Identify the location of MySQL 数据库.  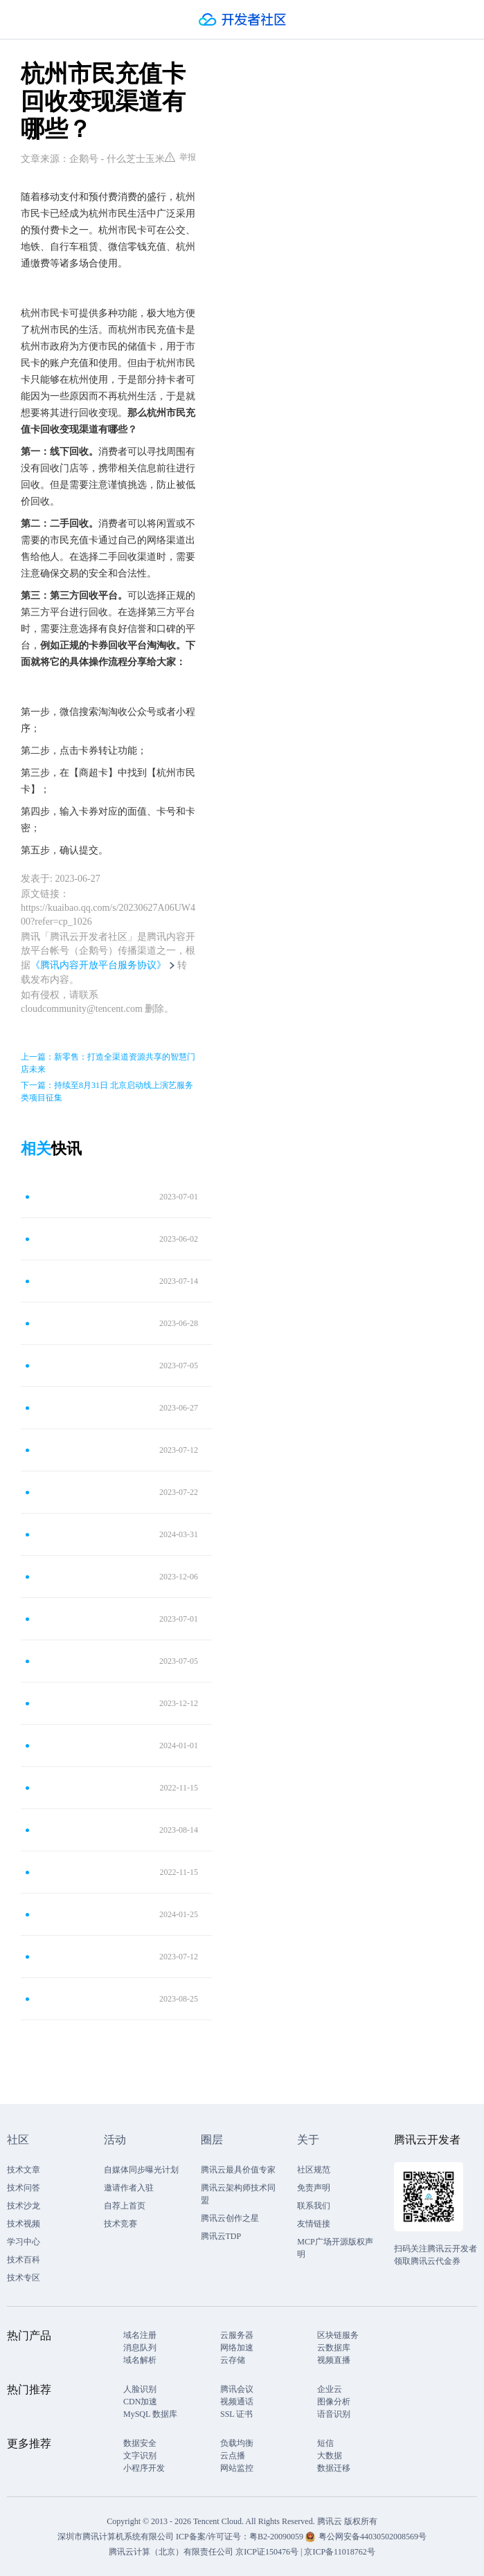
(150, 2414).